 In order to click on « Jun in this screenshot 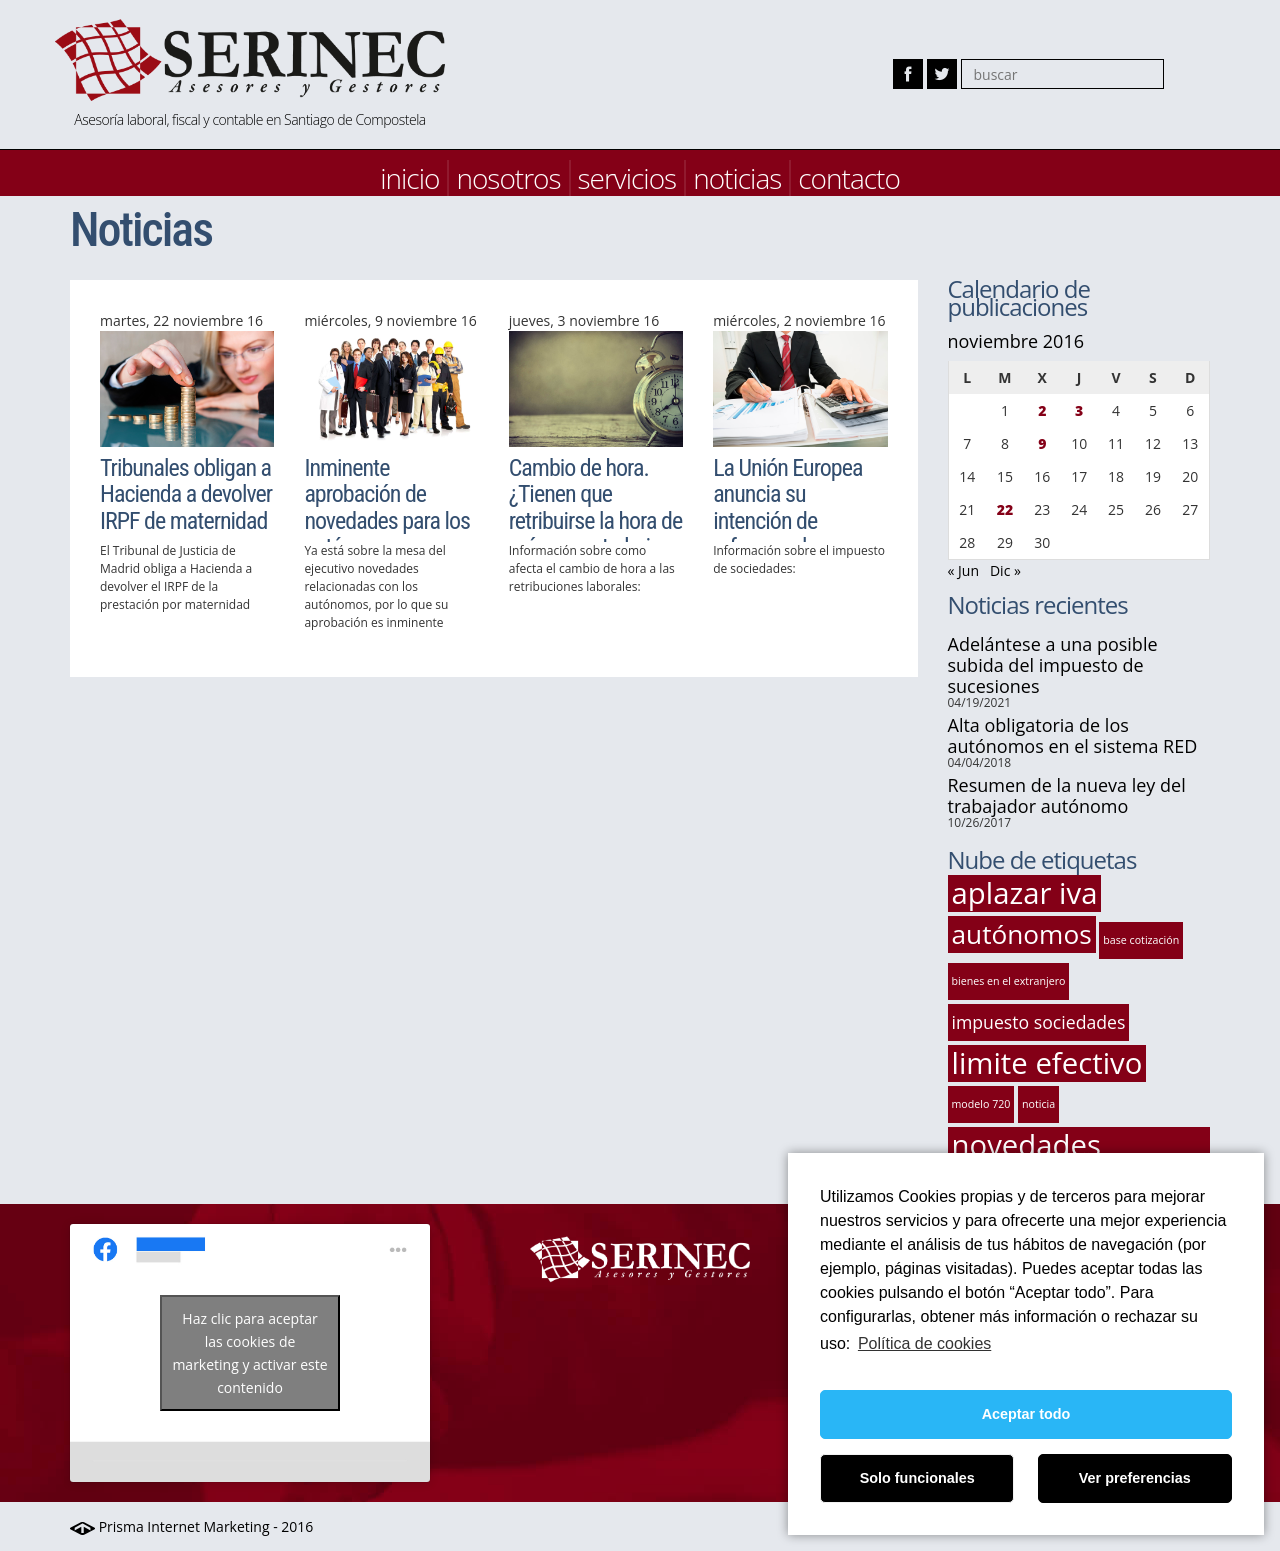, I will do `click(964, 570)`.